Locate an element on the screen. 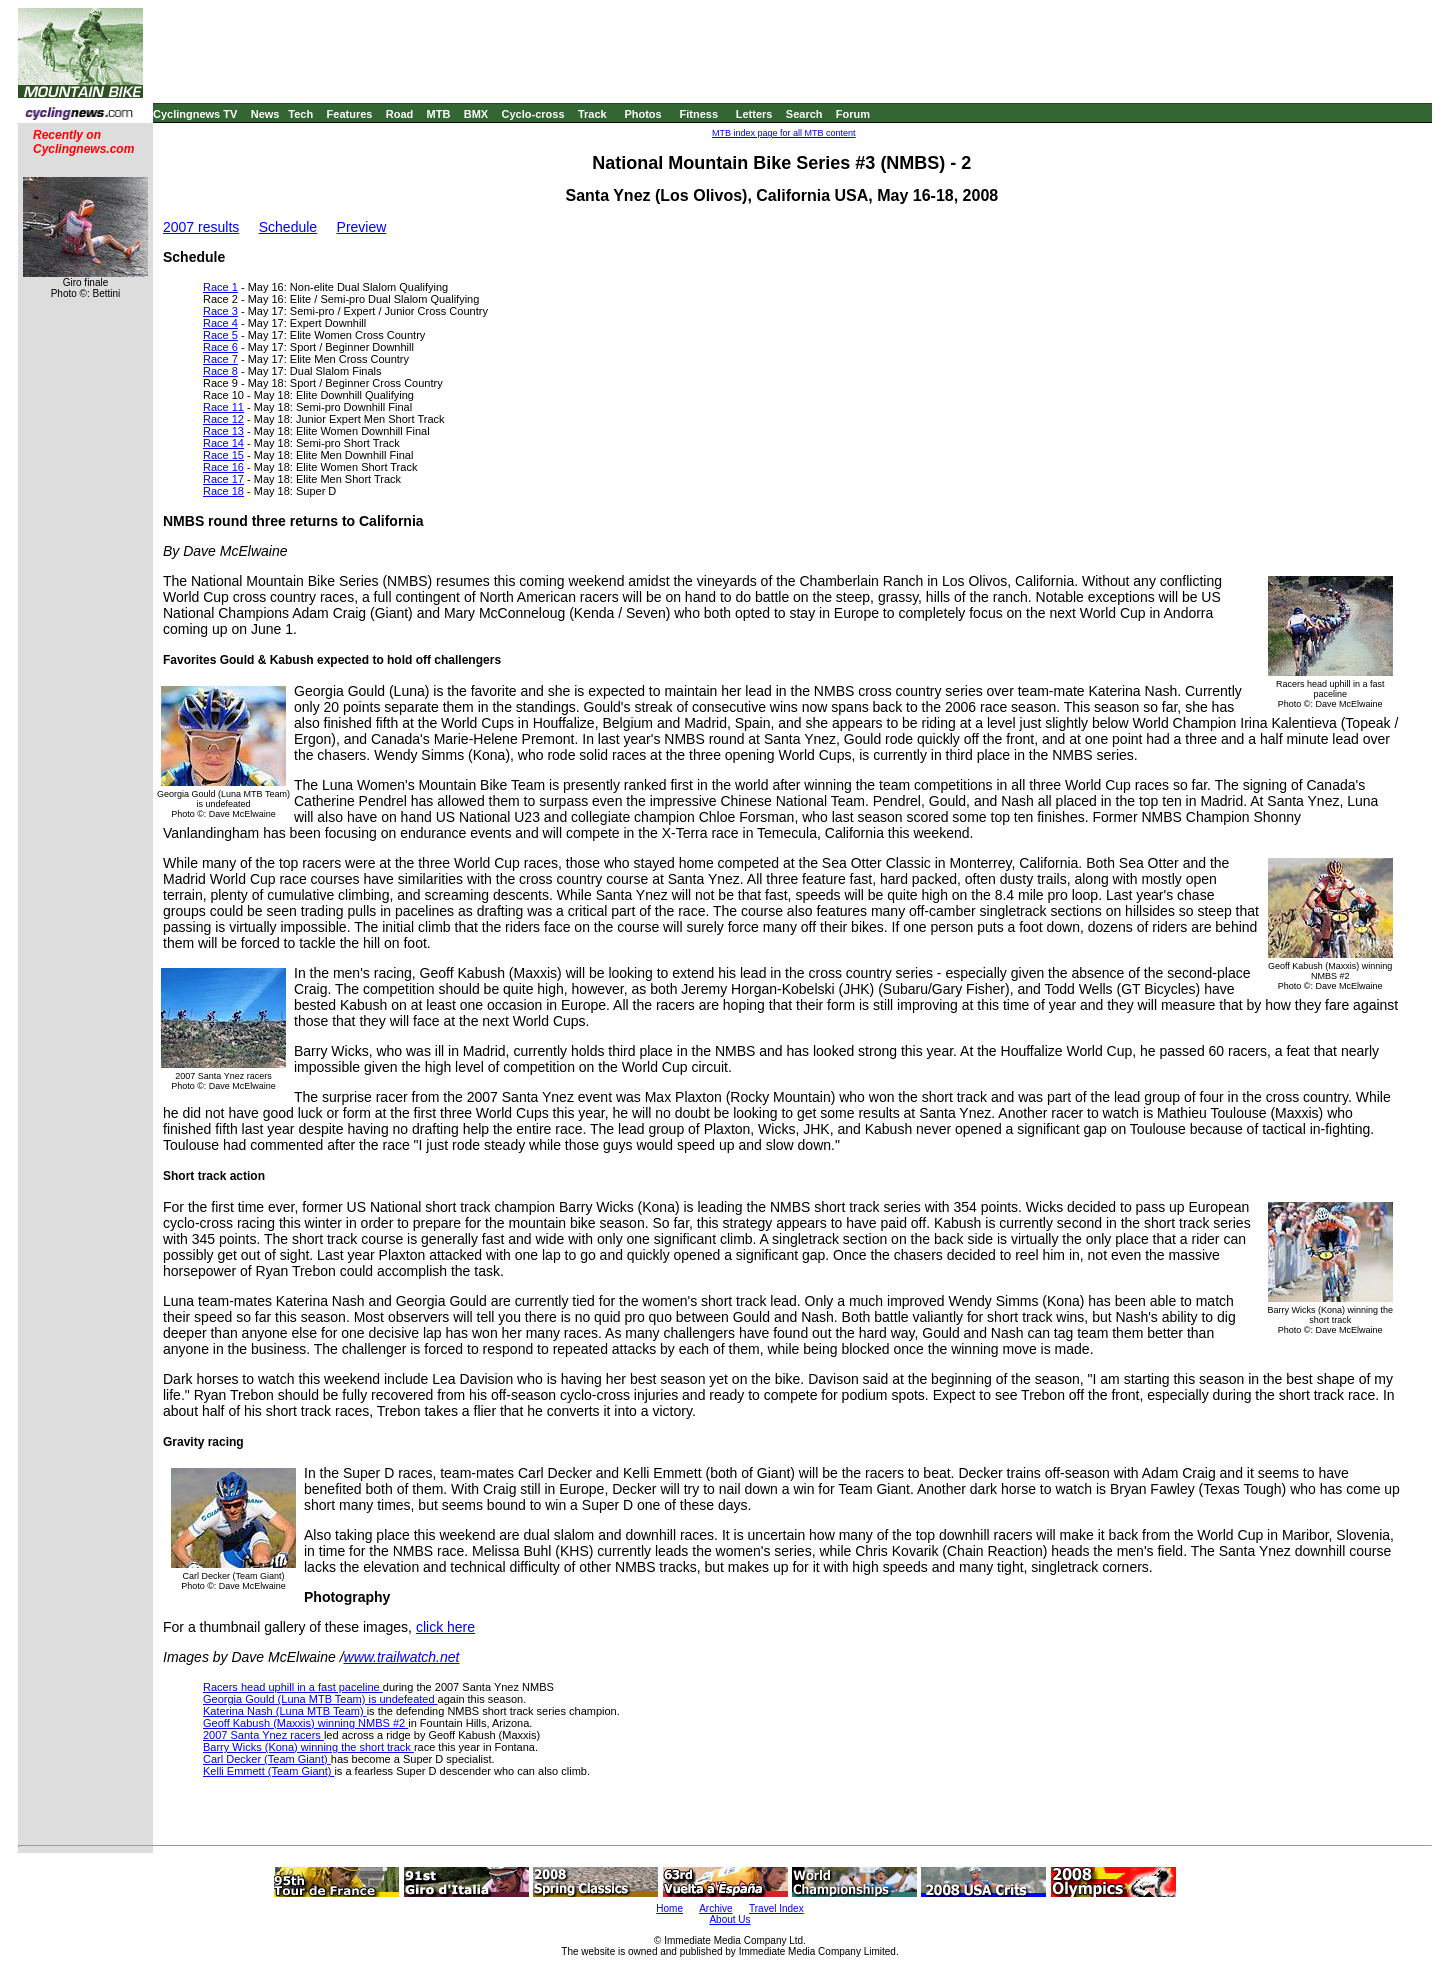 Image resolution: width=1440 pixels, height=1967 pixels. About Us is located at coordinates (729, 1919).